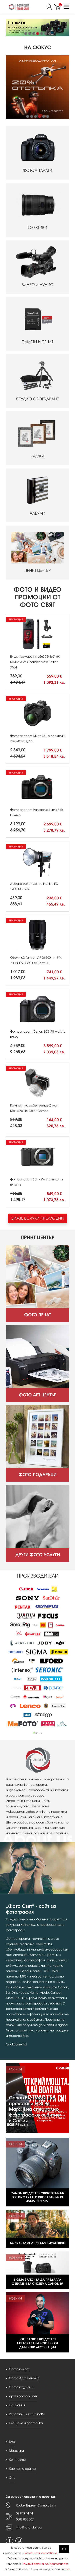 The width and height of the screenshot is (75, 2576). I want to click on Магазини, so click(16, 2450).